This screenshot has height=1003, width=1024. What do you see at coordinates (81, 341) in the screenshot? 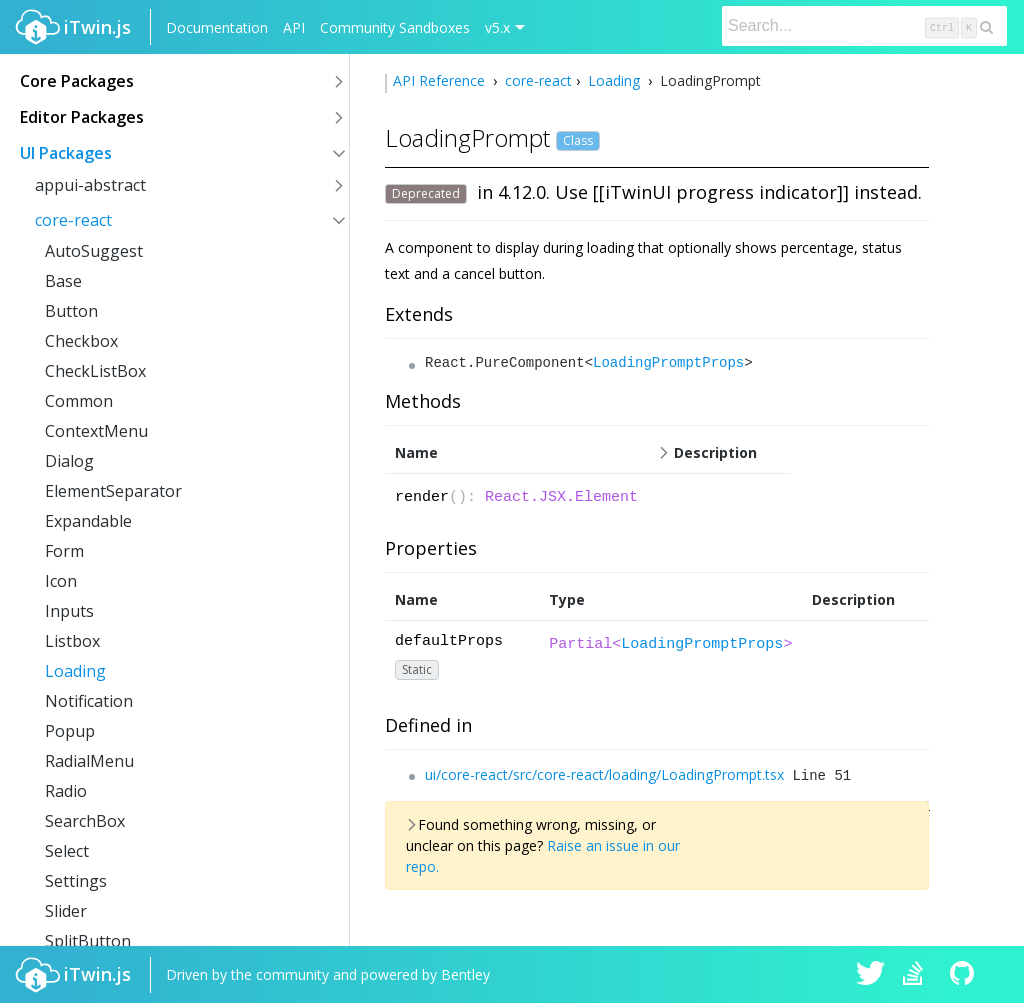
I see `Checkbox` at bounding box center [81, 341].